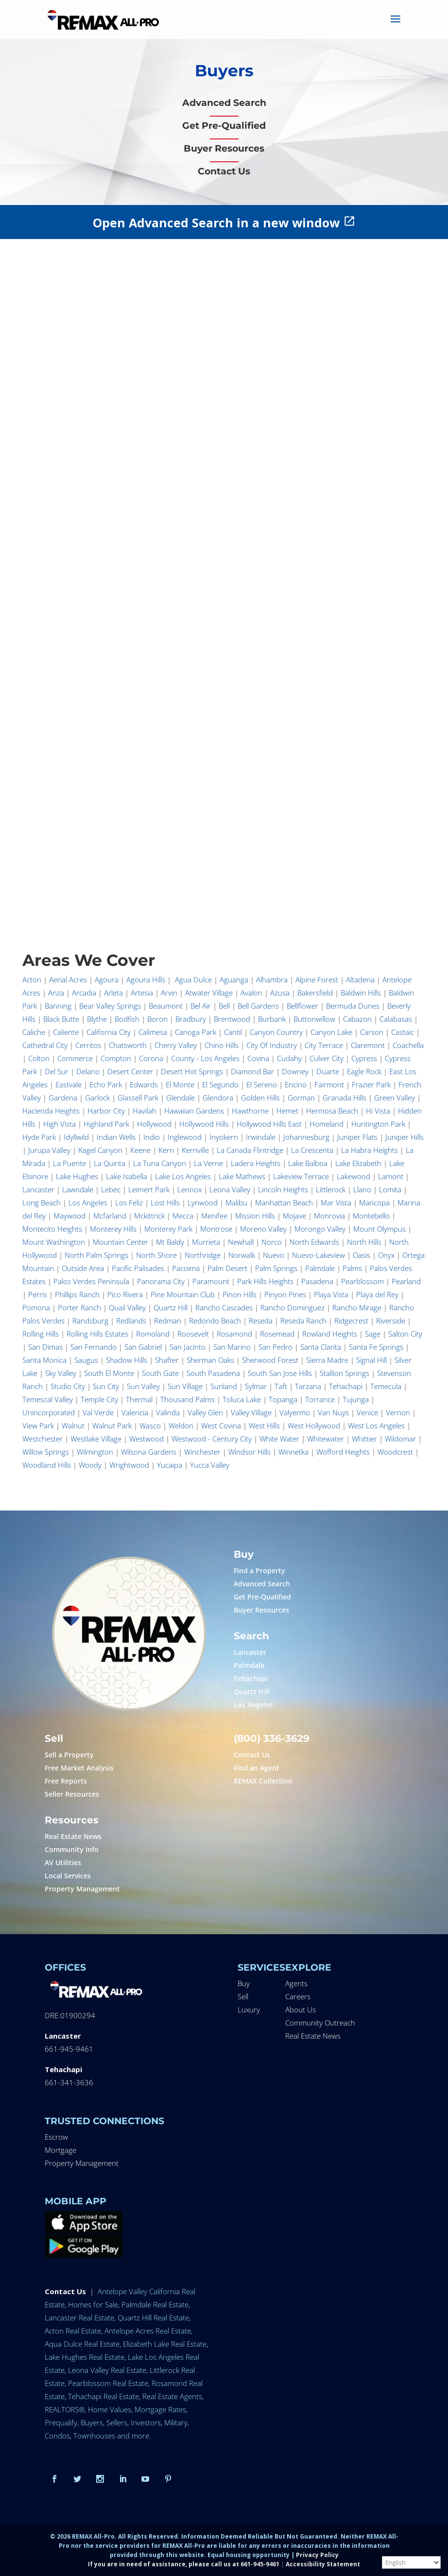 The width and height of the screenshot is (448, 2576). I want to click on Pomona, so click(36, 1307).